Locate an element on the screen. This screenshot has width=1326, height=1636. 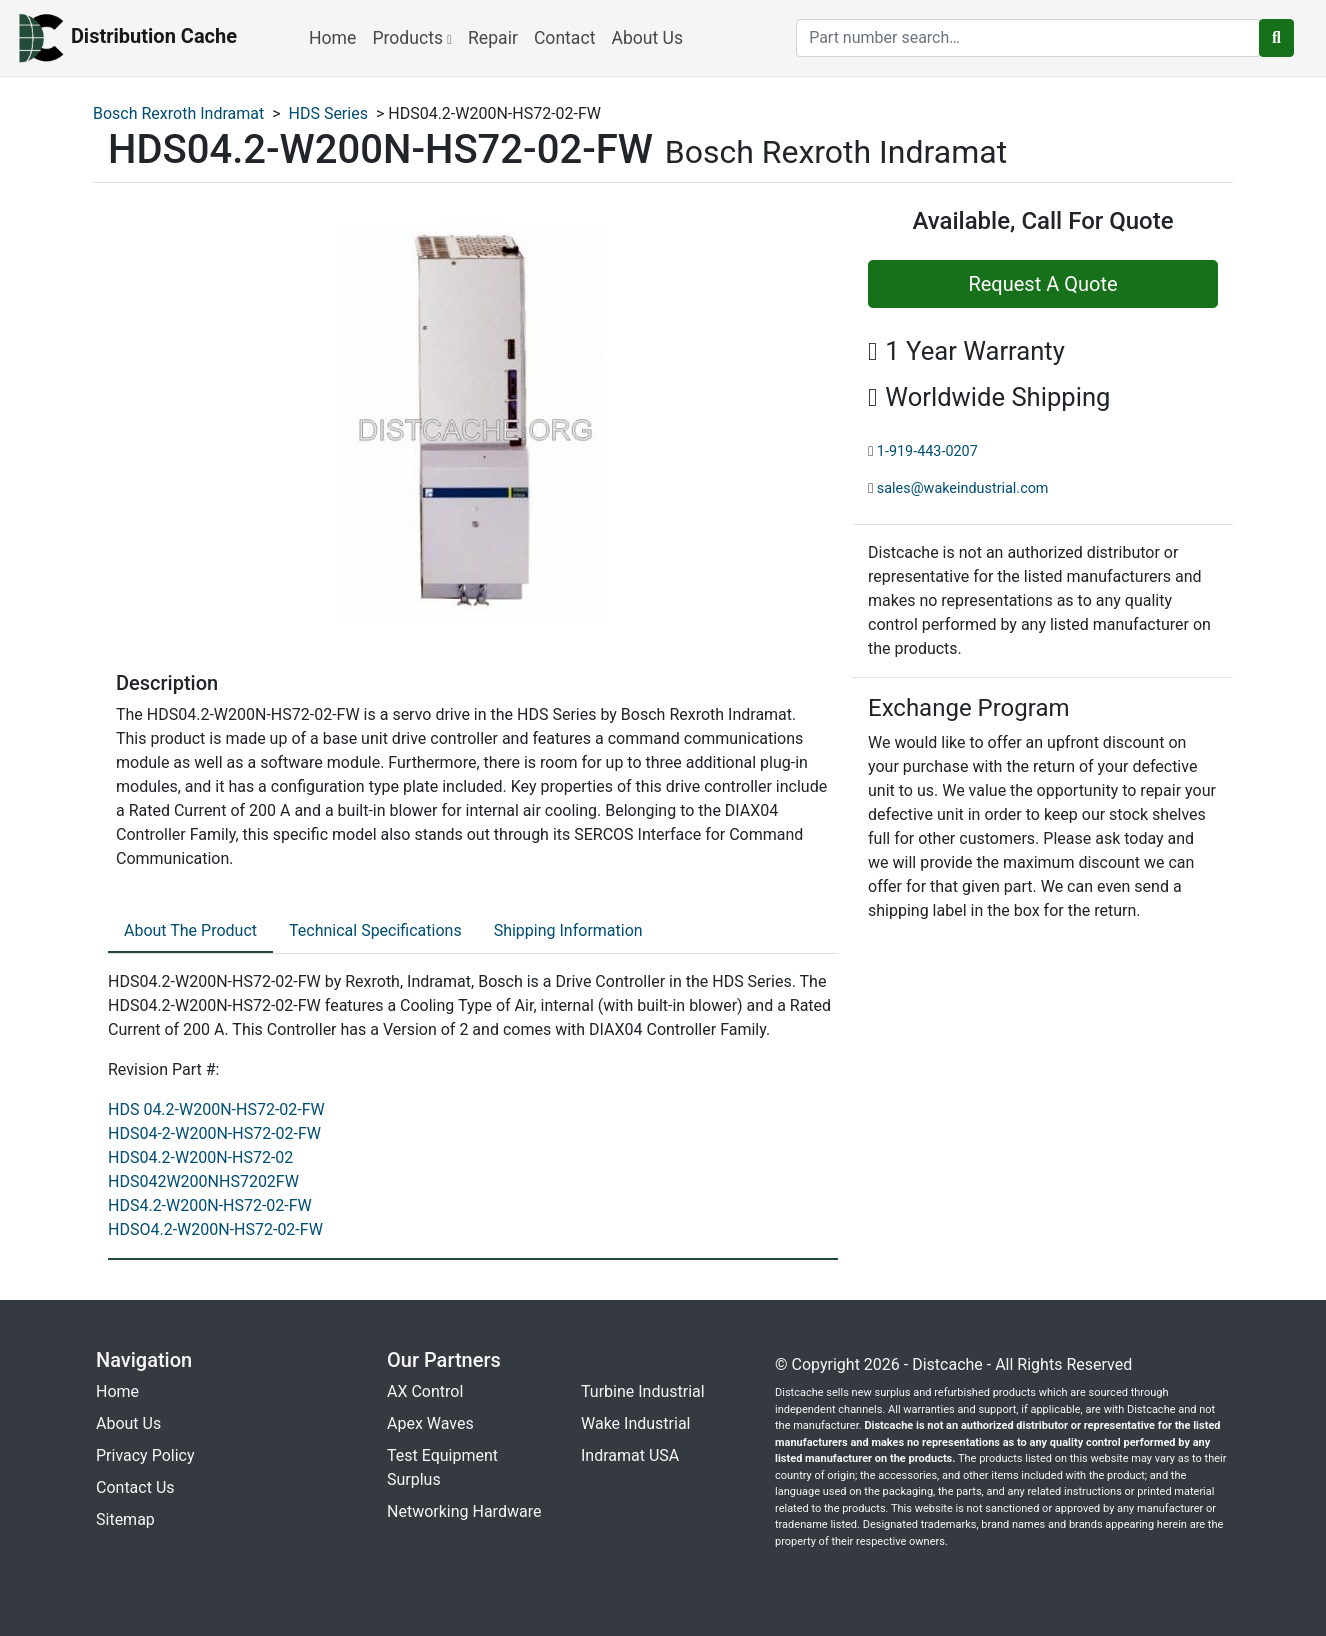
Test Equipment Surplus is located at coordinates (442, 1467).